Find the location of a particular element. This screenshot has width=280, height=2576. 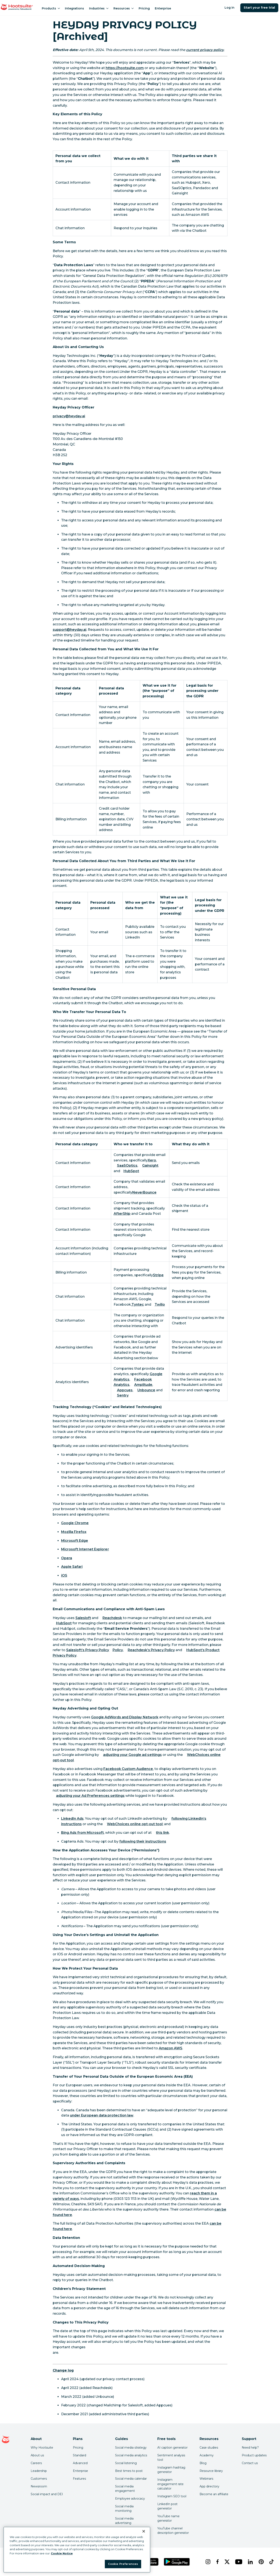

Features is located at coordinates (79, 2478).